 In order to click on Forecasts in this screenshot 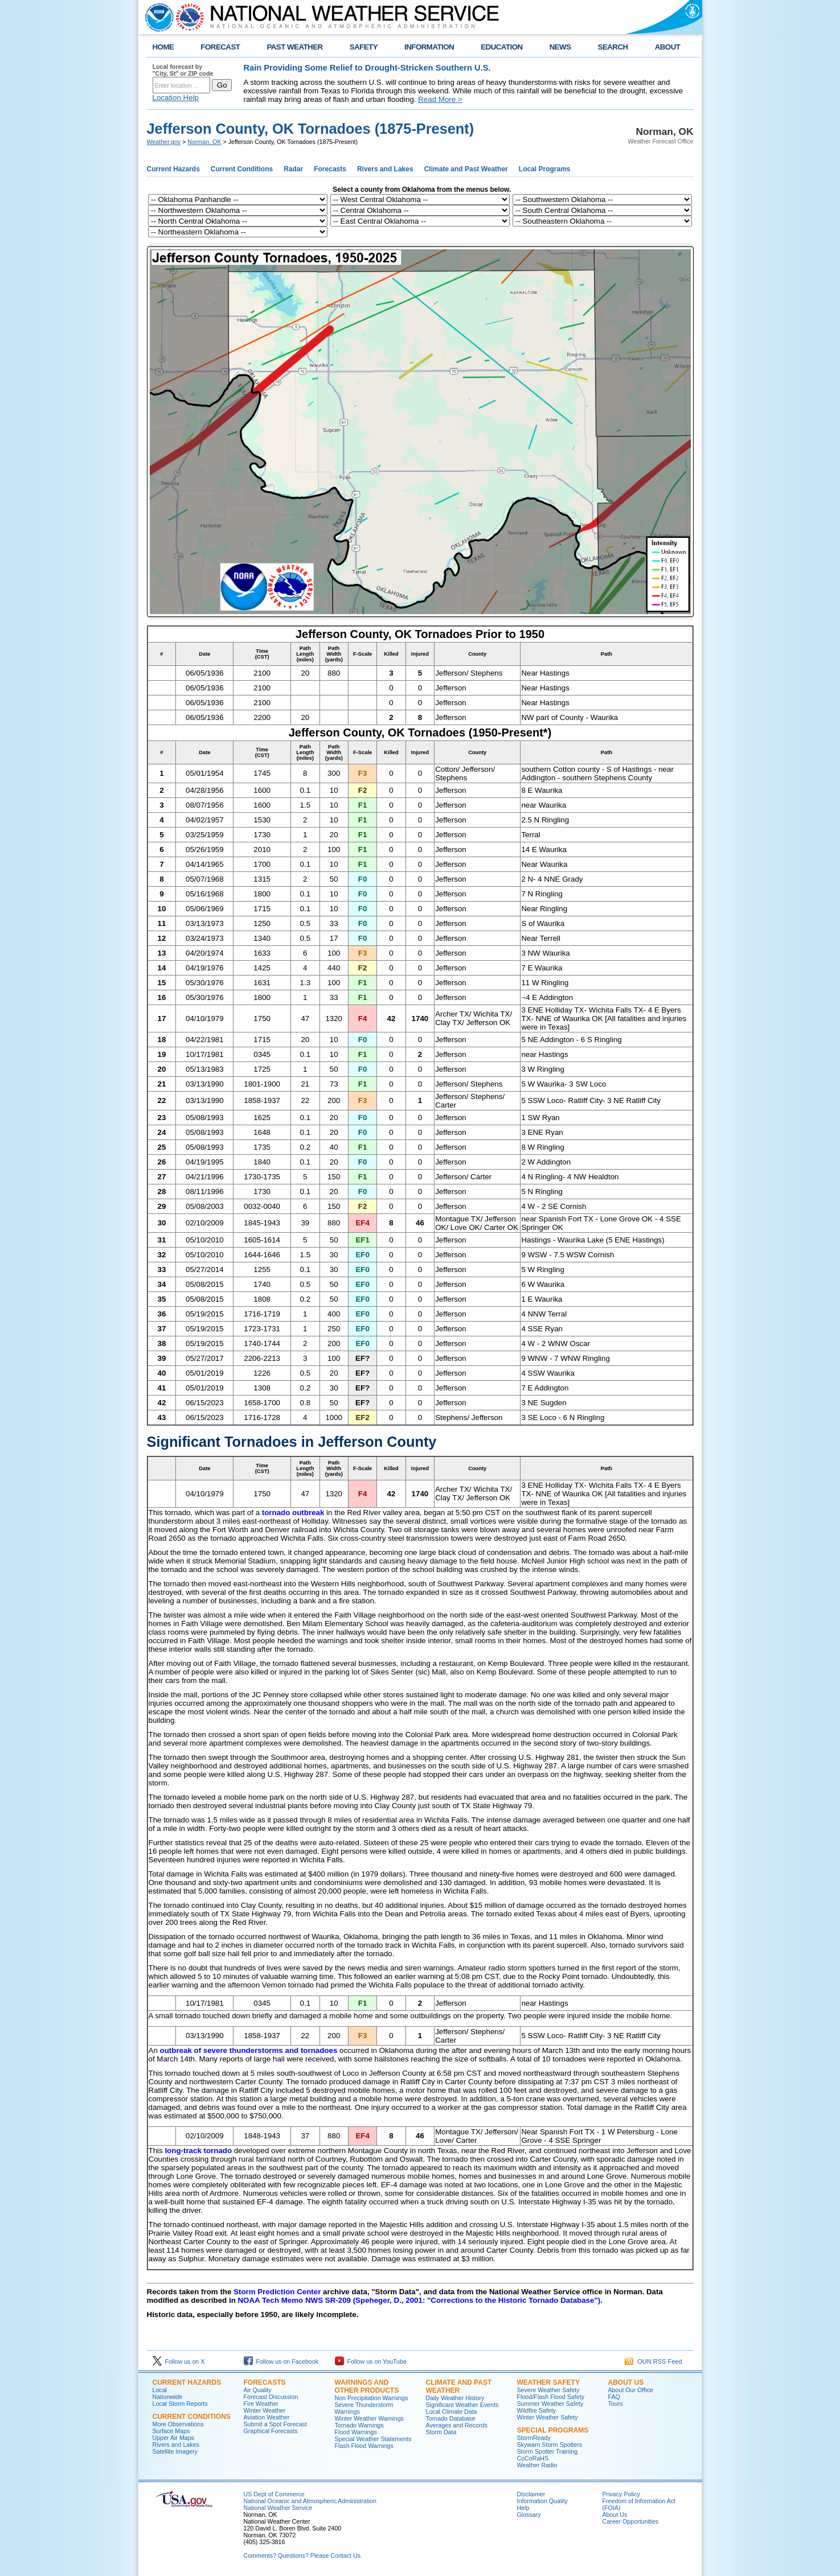, I will do `click(330, 169)`.